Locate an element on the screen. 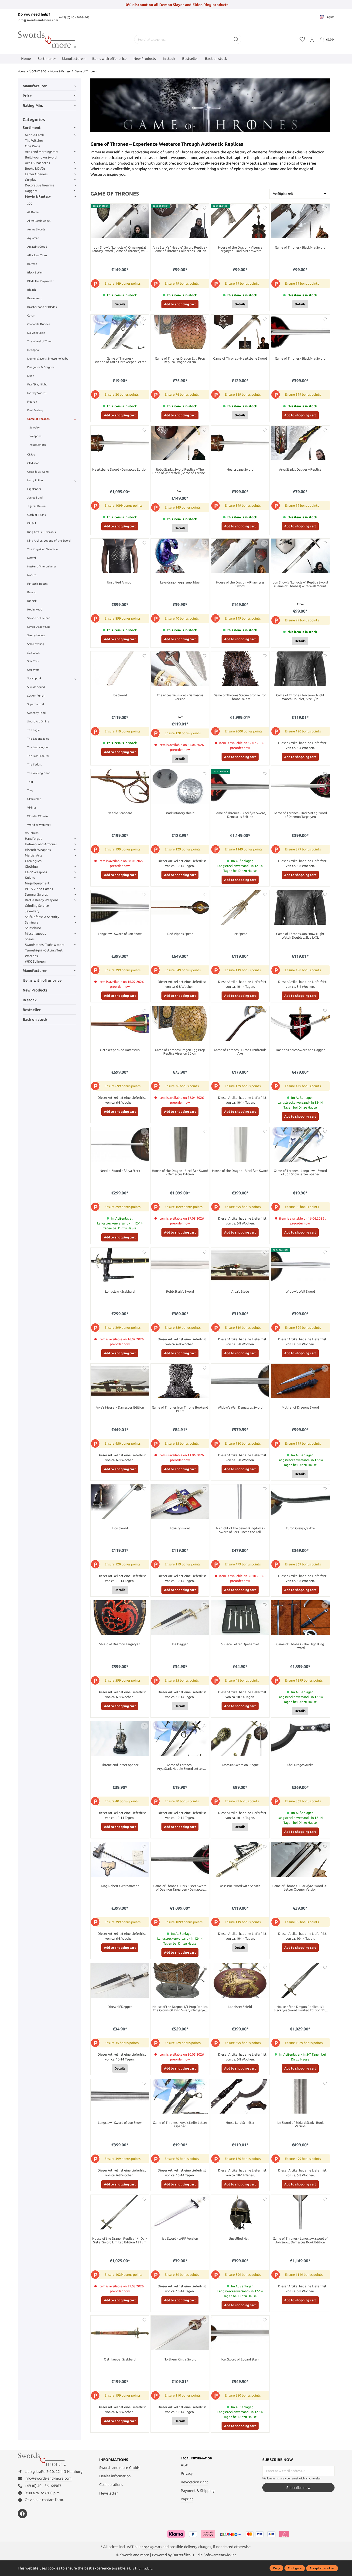 This screenshot has height=2576, width=352. Figuren is located at coordinates (32, 401).